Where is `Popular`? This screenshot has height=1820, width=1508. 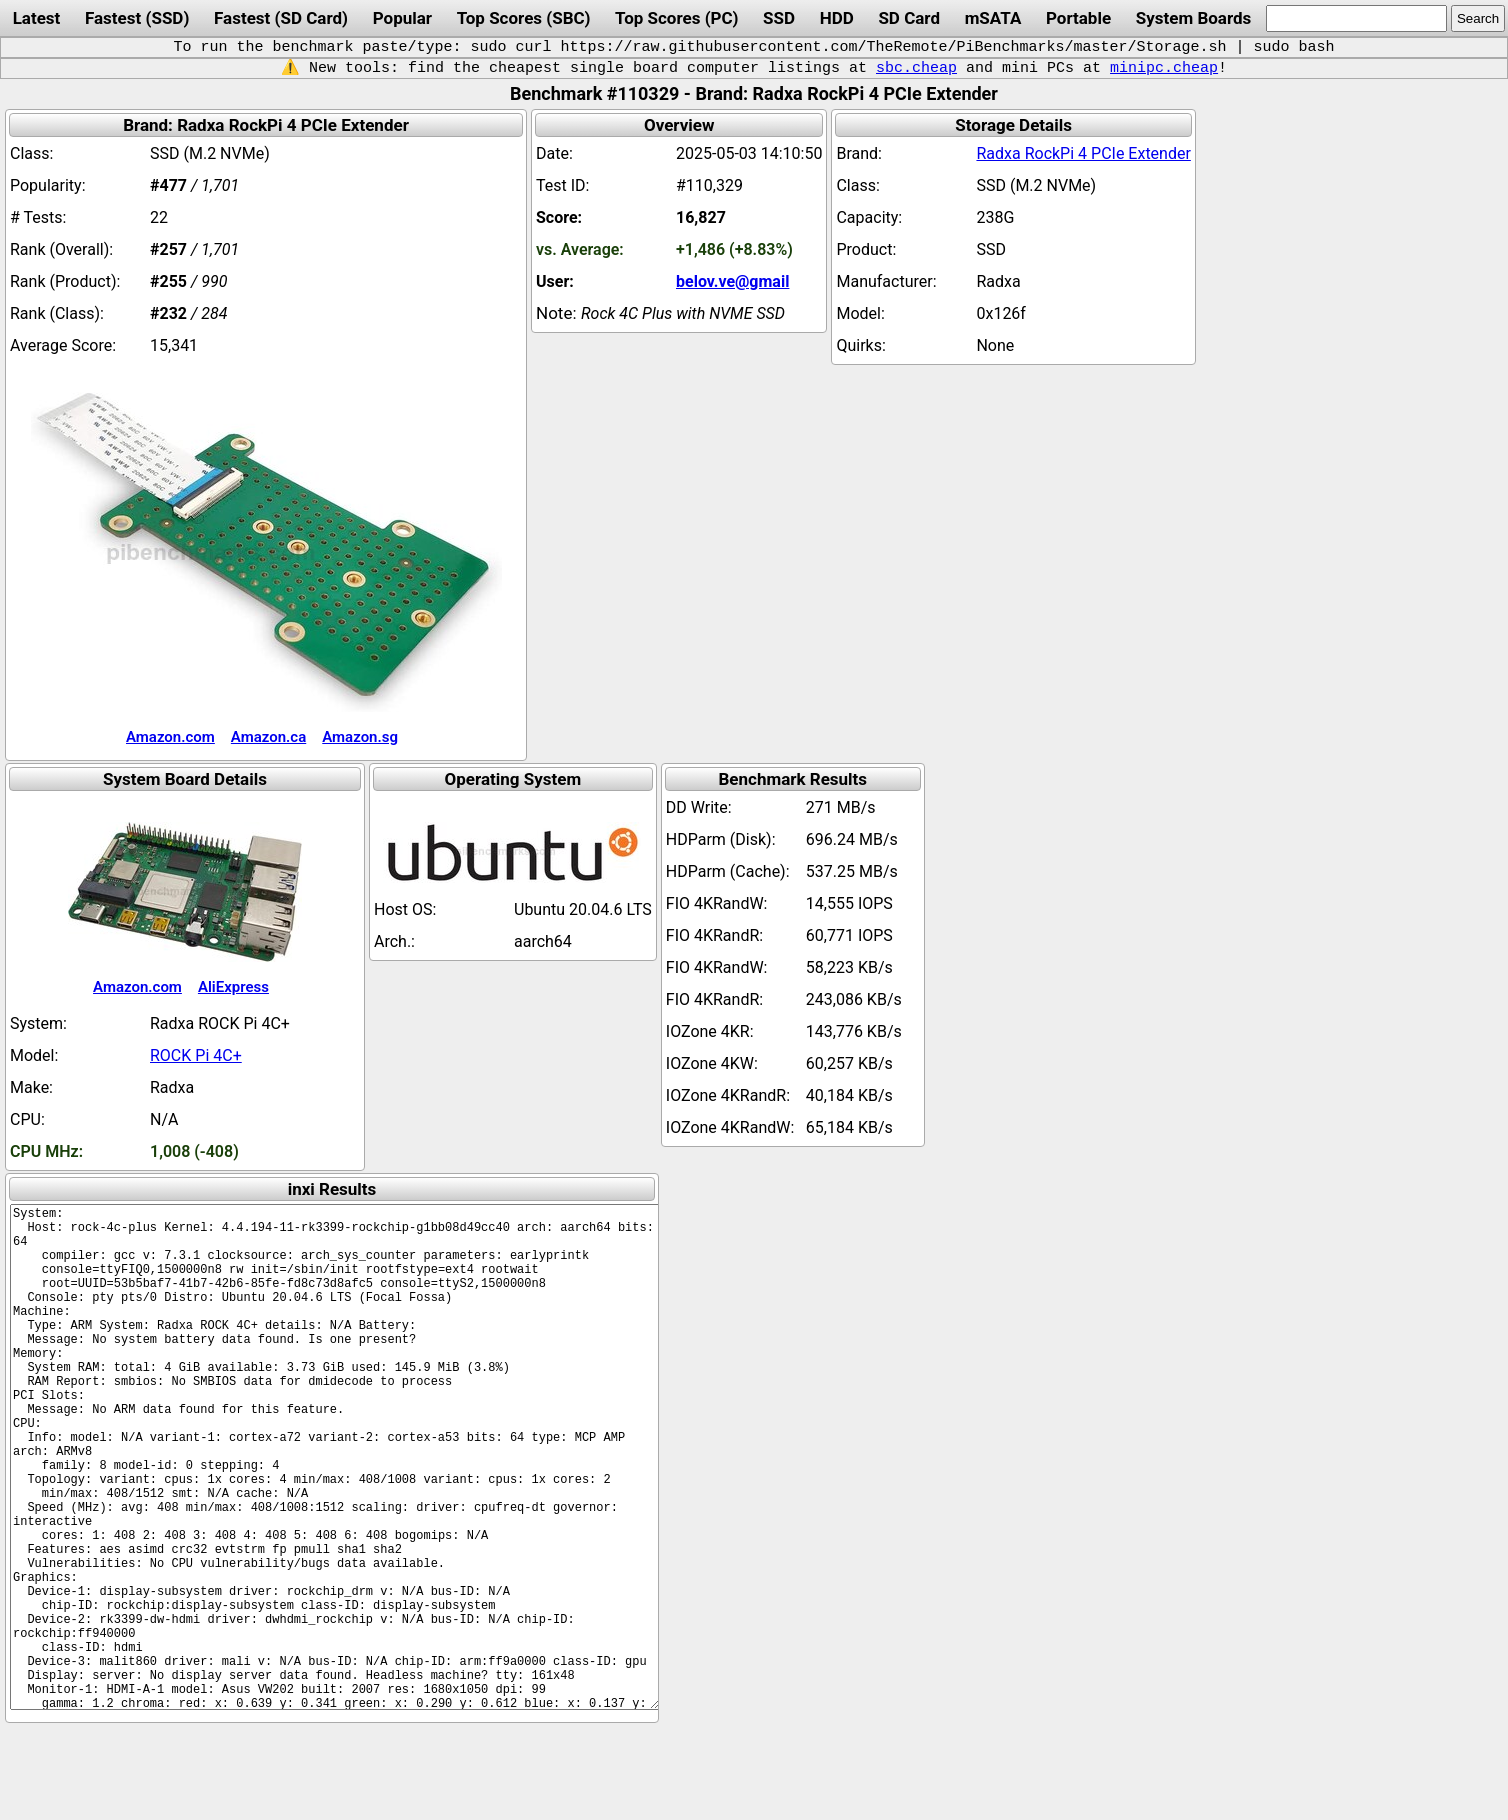
Popular is located at coordinates (402, 18).